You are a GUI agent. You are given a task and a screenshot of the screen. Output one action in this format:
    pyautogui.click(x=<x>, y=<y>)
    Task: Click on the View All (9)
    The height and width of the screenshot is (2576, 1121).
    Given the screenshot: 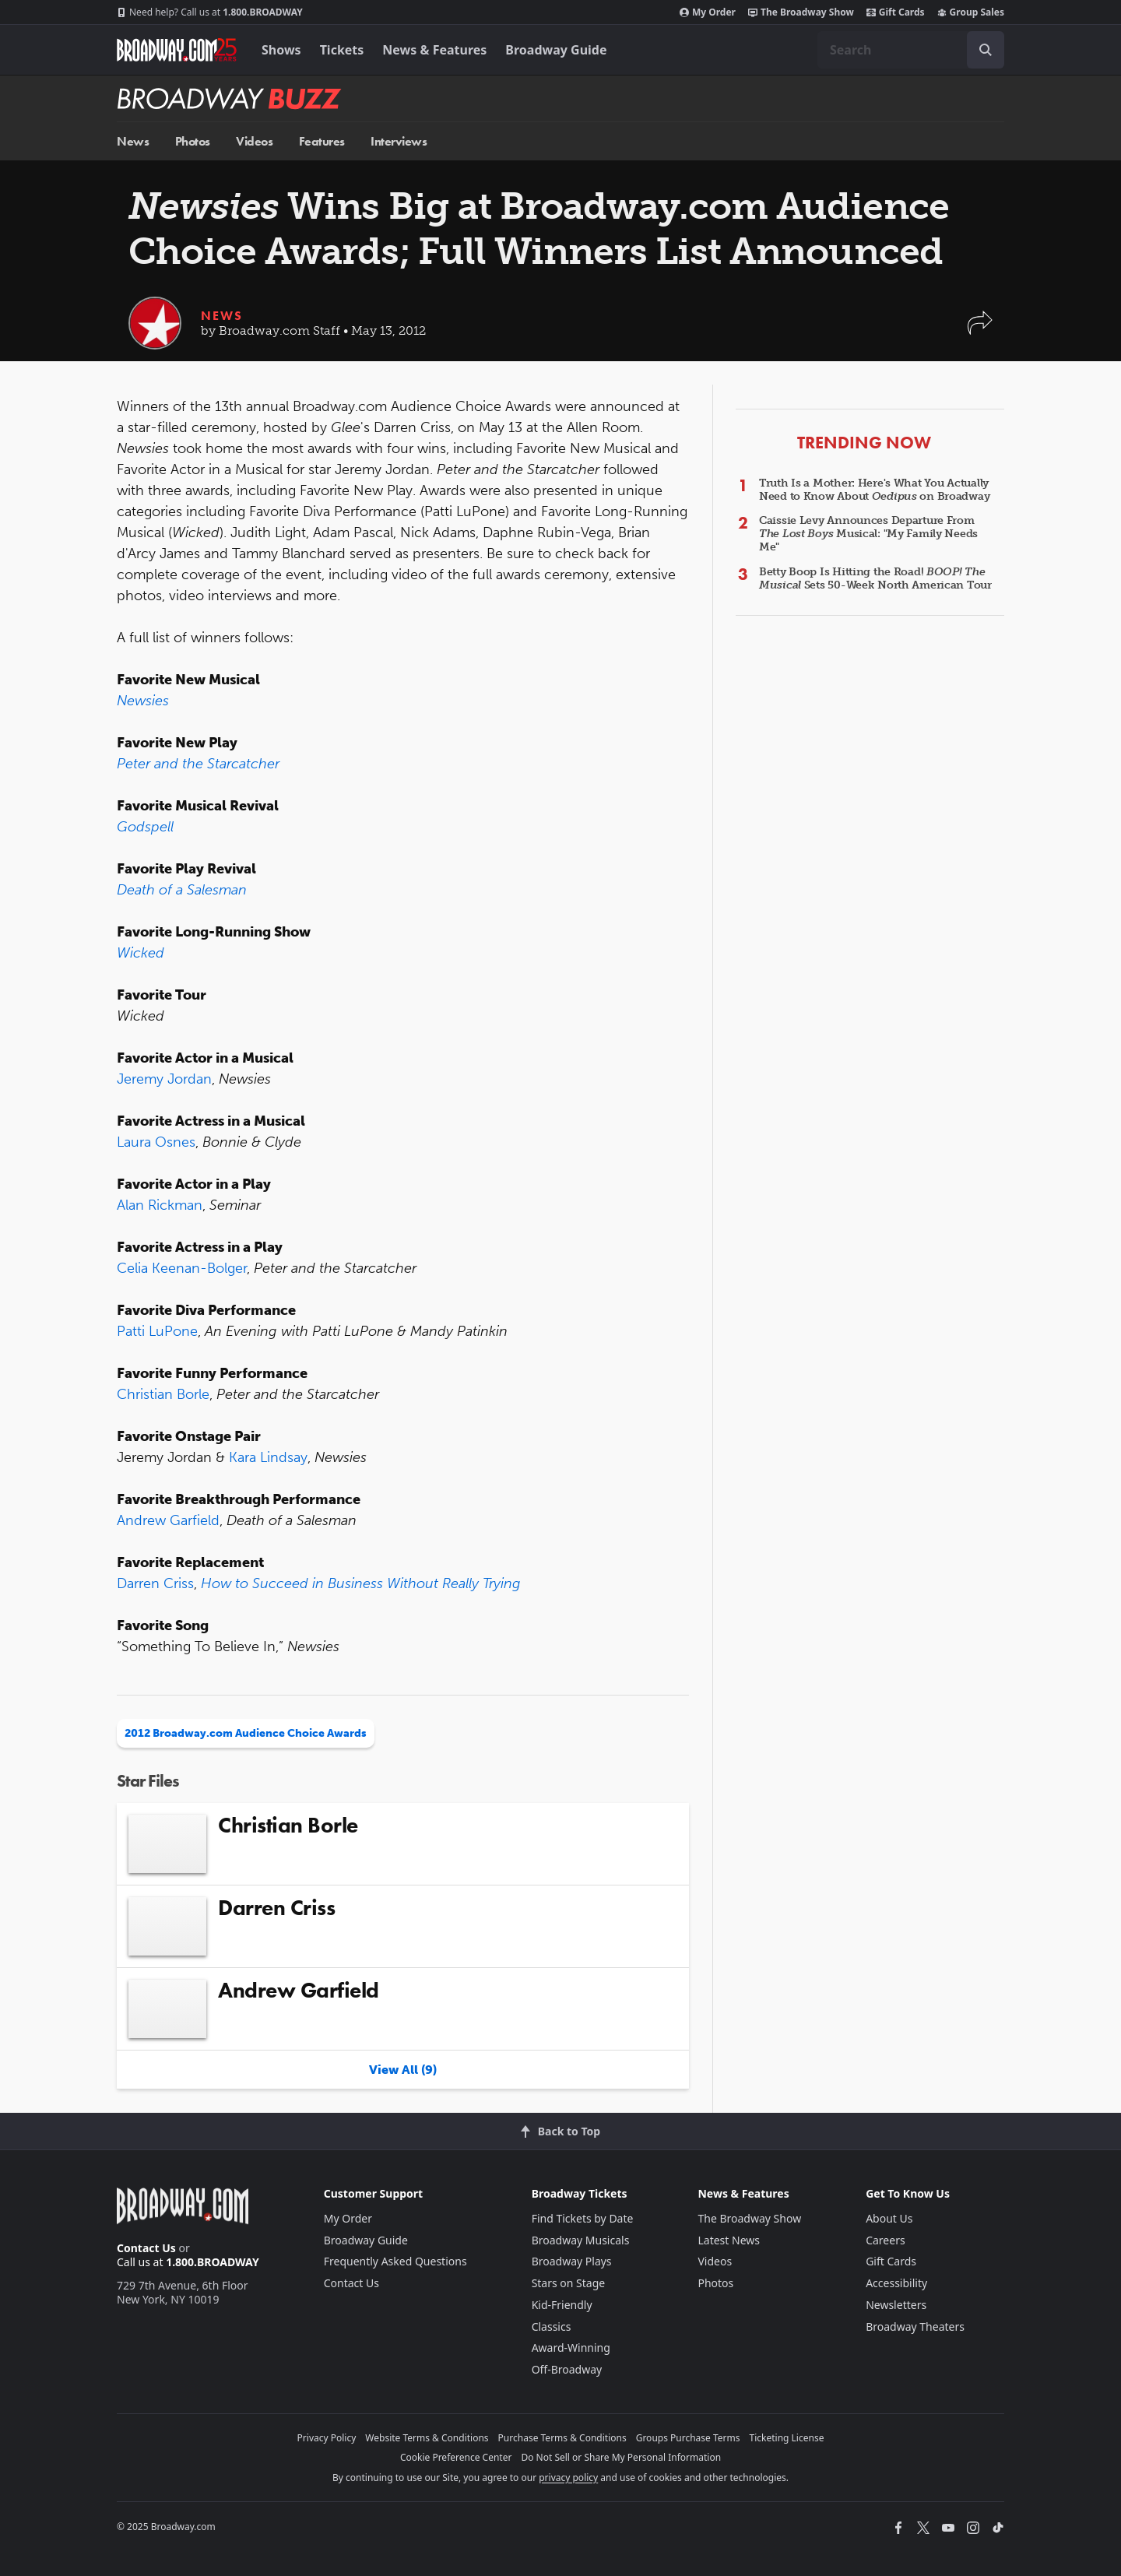 What is the action you would take?
    pyautogui.click(x=403, y=2069)
    